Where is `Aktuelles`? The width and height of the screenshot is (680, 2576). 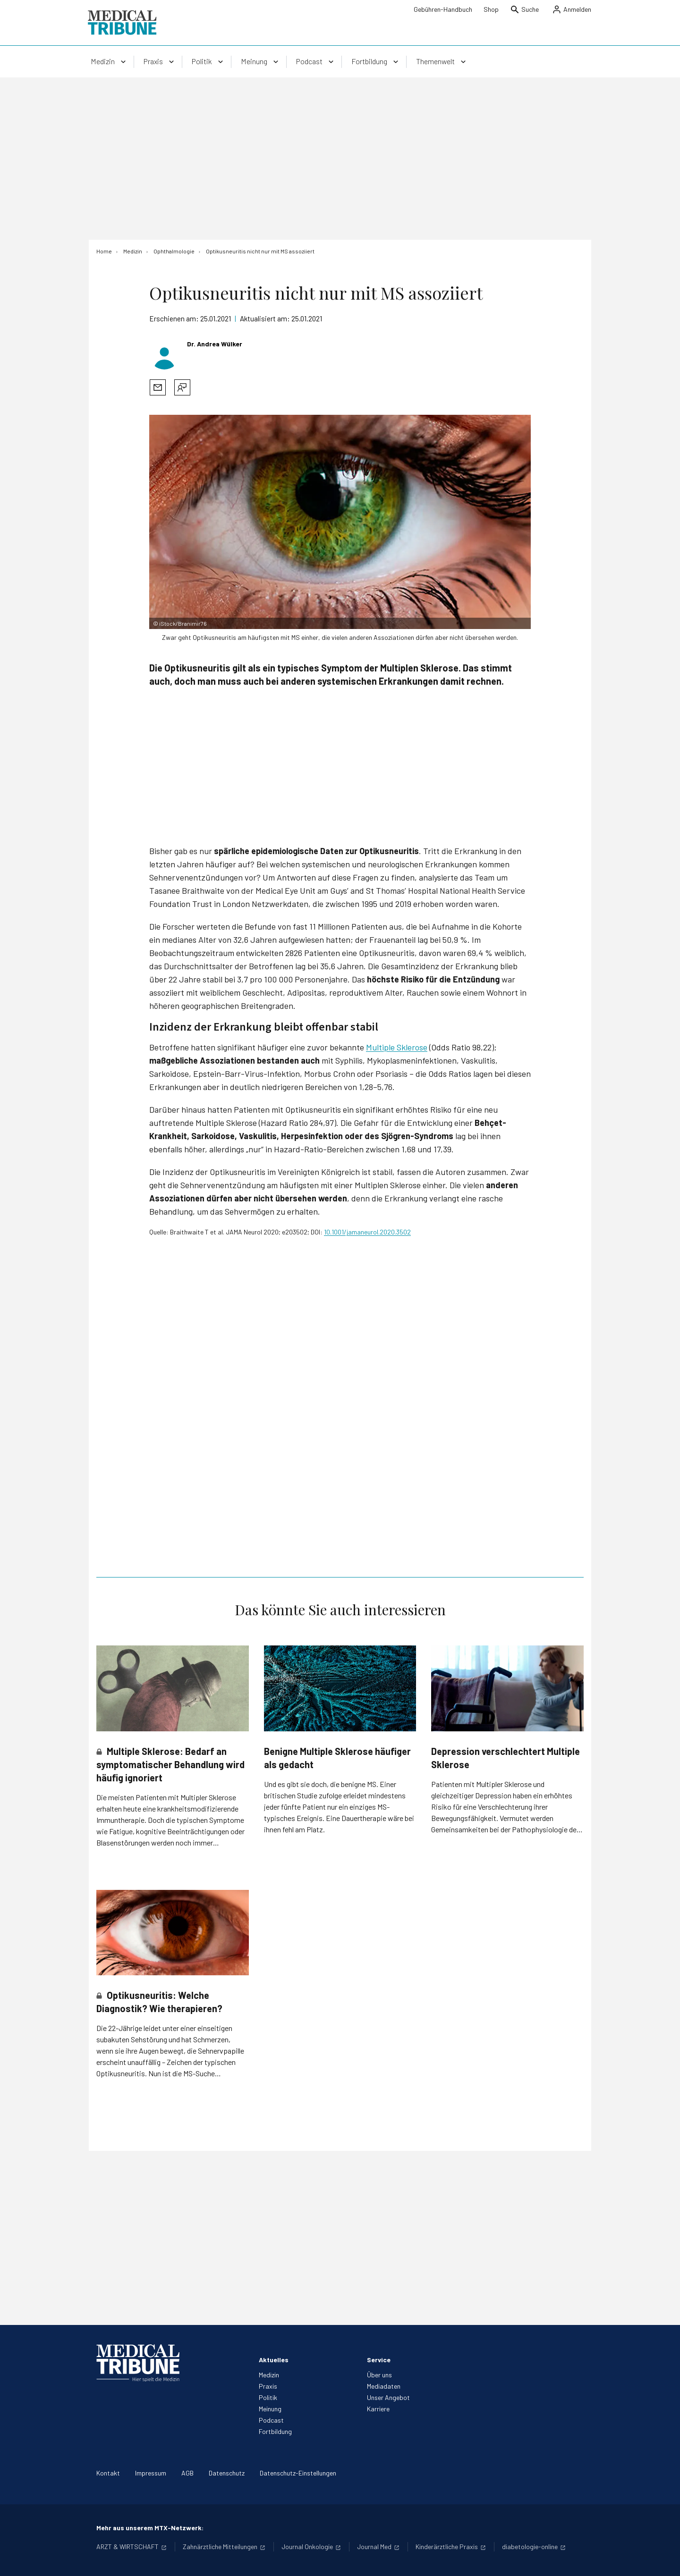 Aktuelles is located at coordinates (274, 2360).